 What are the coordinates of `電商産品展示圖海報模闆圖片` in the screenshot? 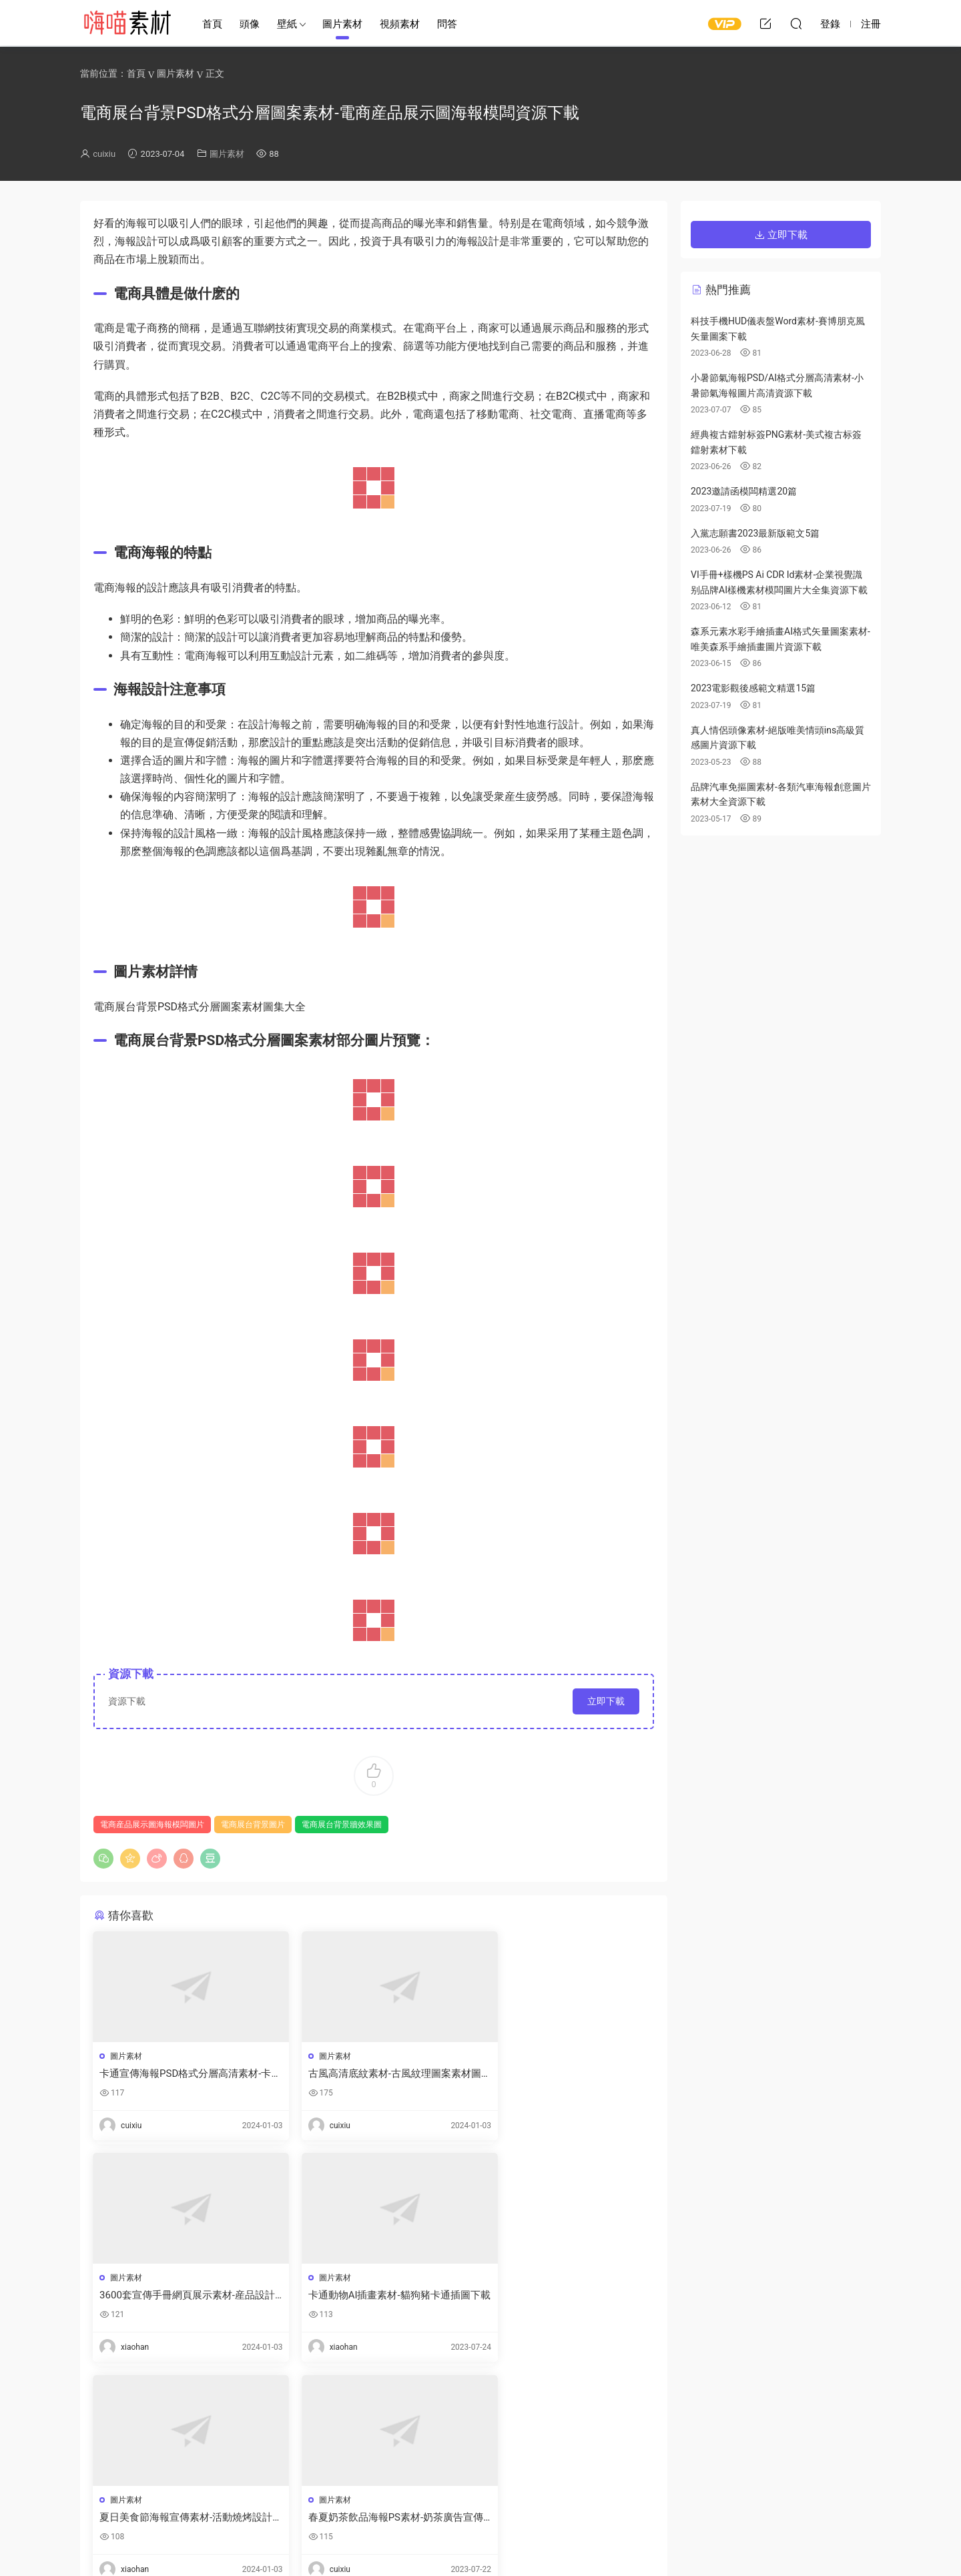 It's located at (152, 1824).